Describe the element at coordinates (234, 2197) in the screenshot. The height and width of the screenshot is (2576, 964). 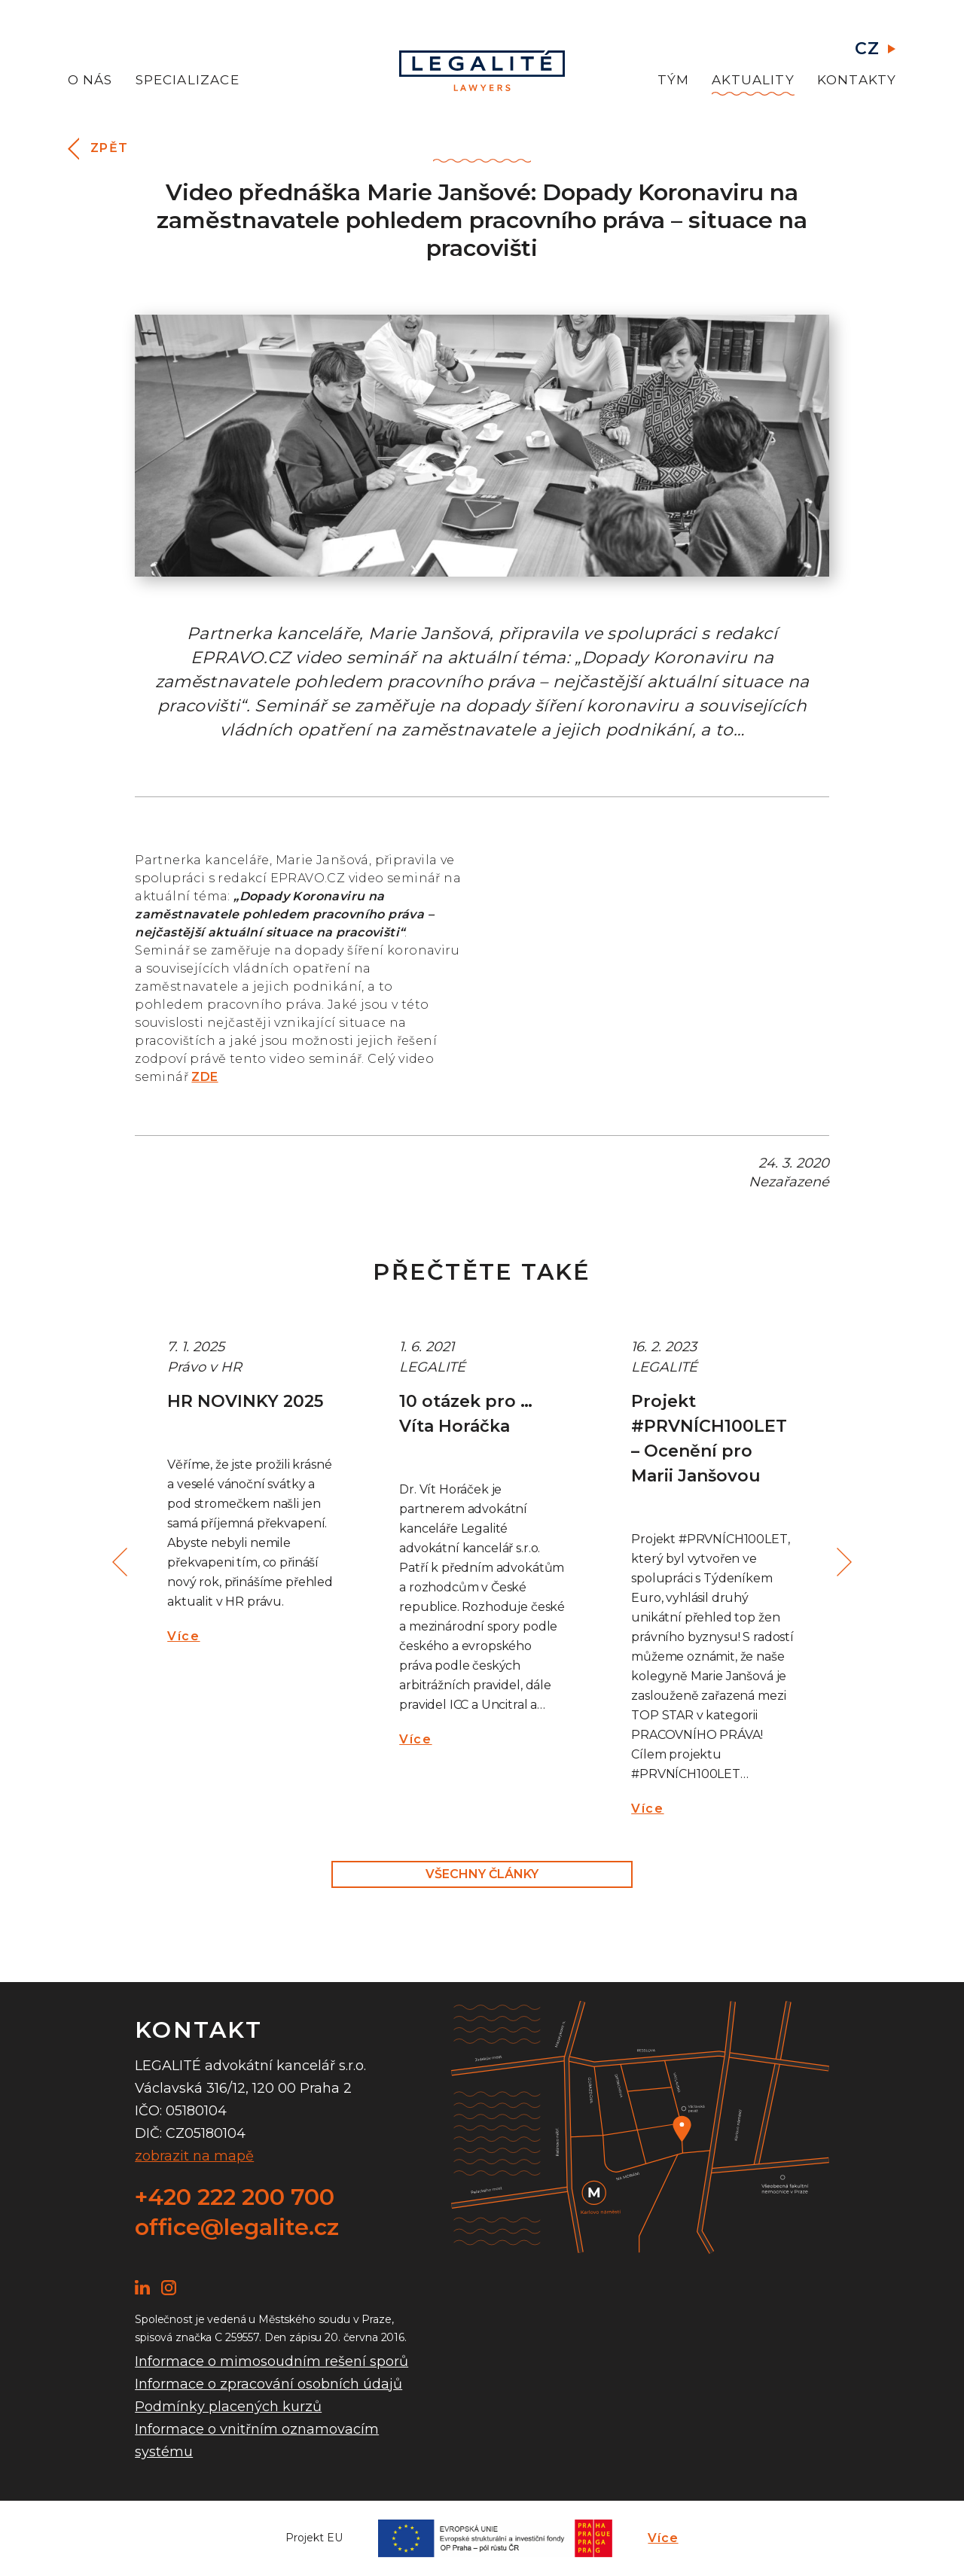
I see `+420 222 200 700` at that location.